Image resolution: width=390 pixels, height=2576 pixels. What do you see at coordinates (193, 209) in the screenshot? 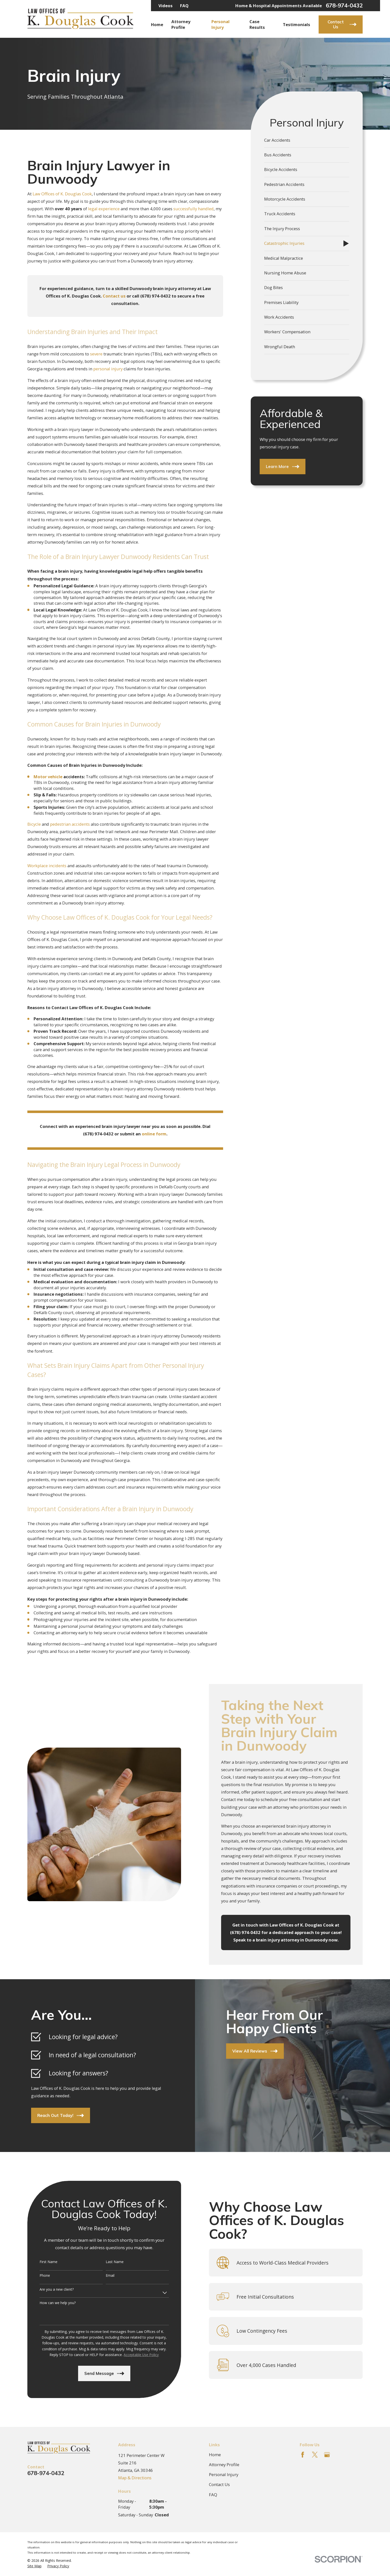
I see `successfully handled` at bounding box center [193, 209].